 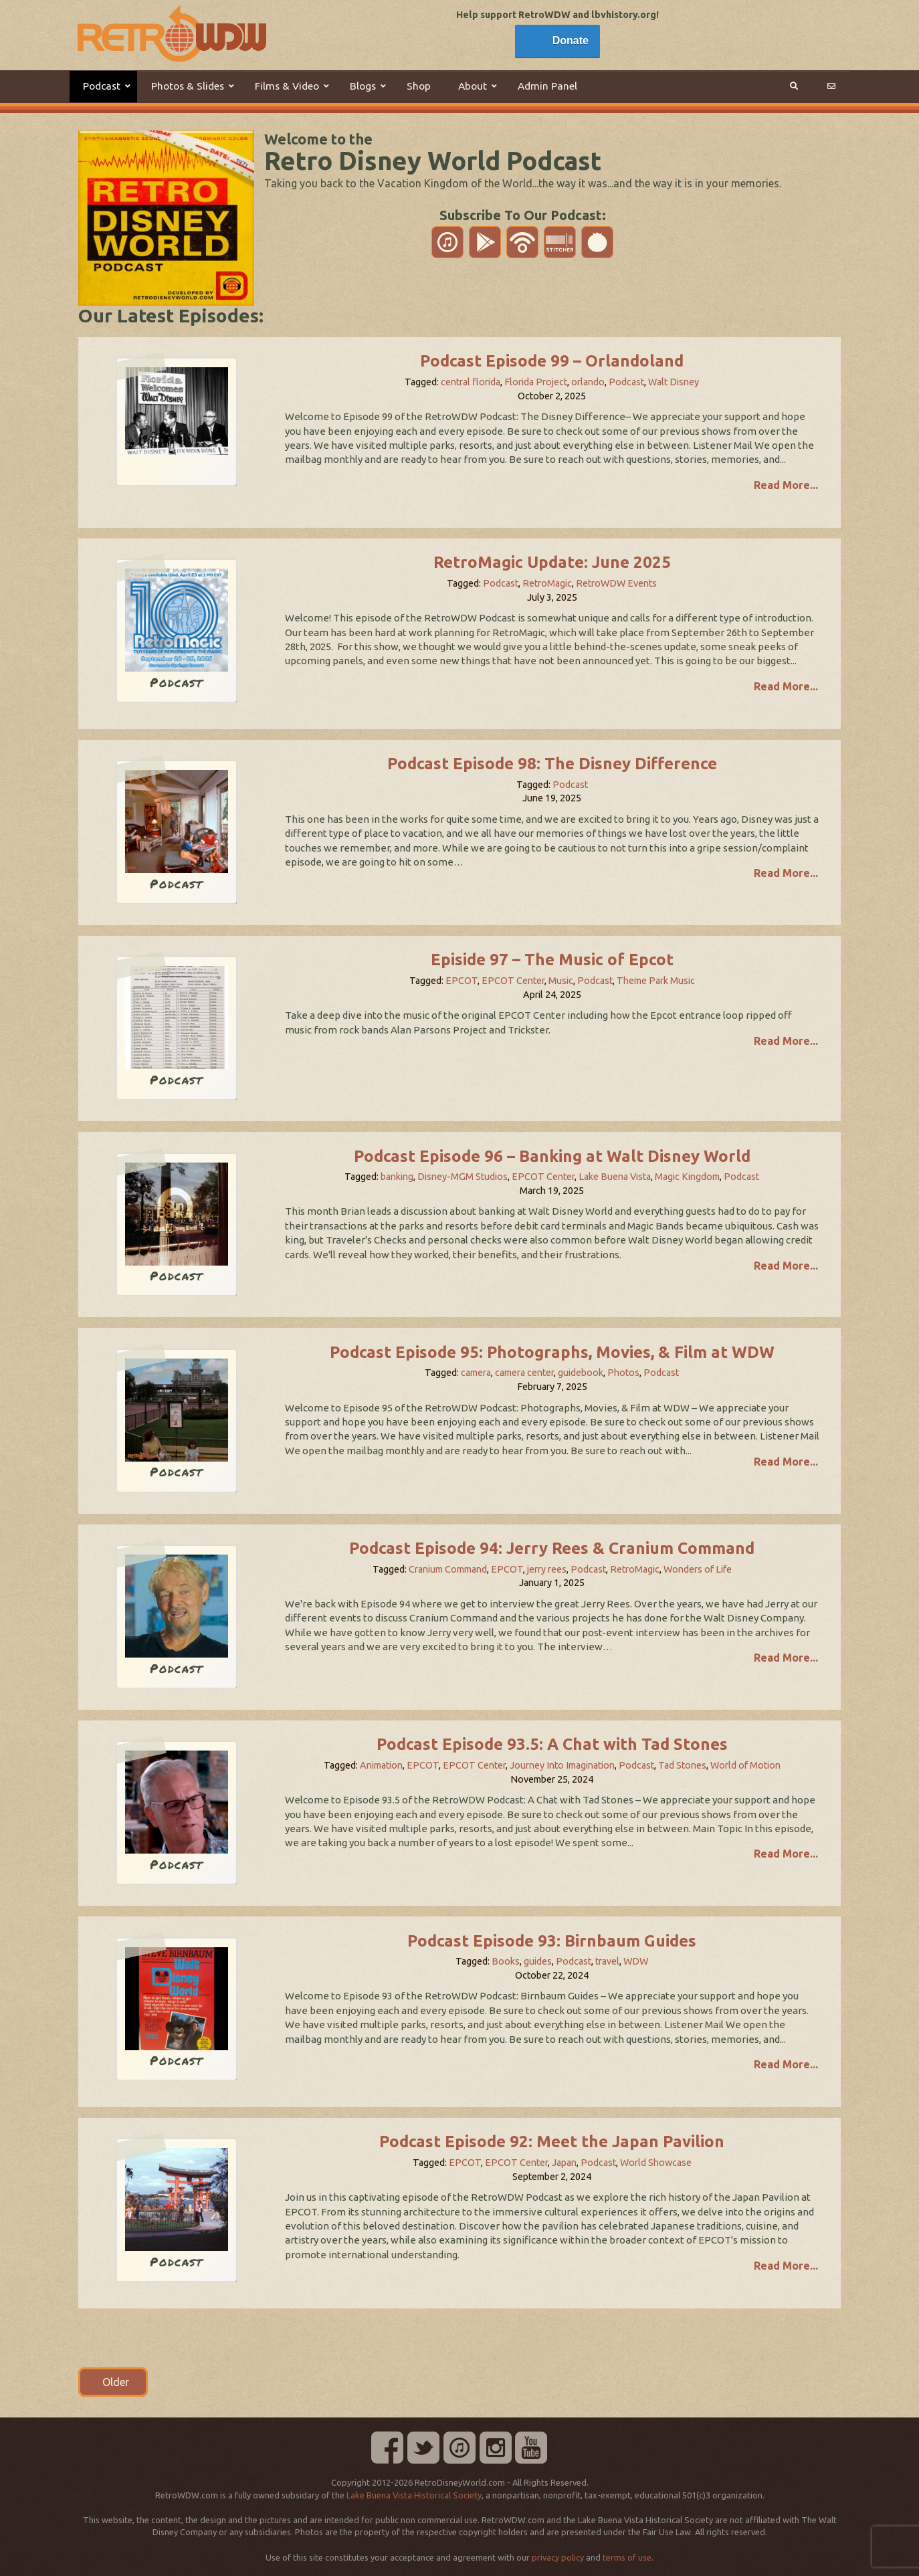 What do you see at coordinates (513, 980) in the screenshot?
I see `EPCOT Center` at bounding box center [513, 980].